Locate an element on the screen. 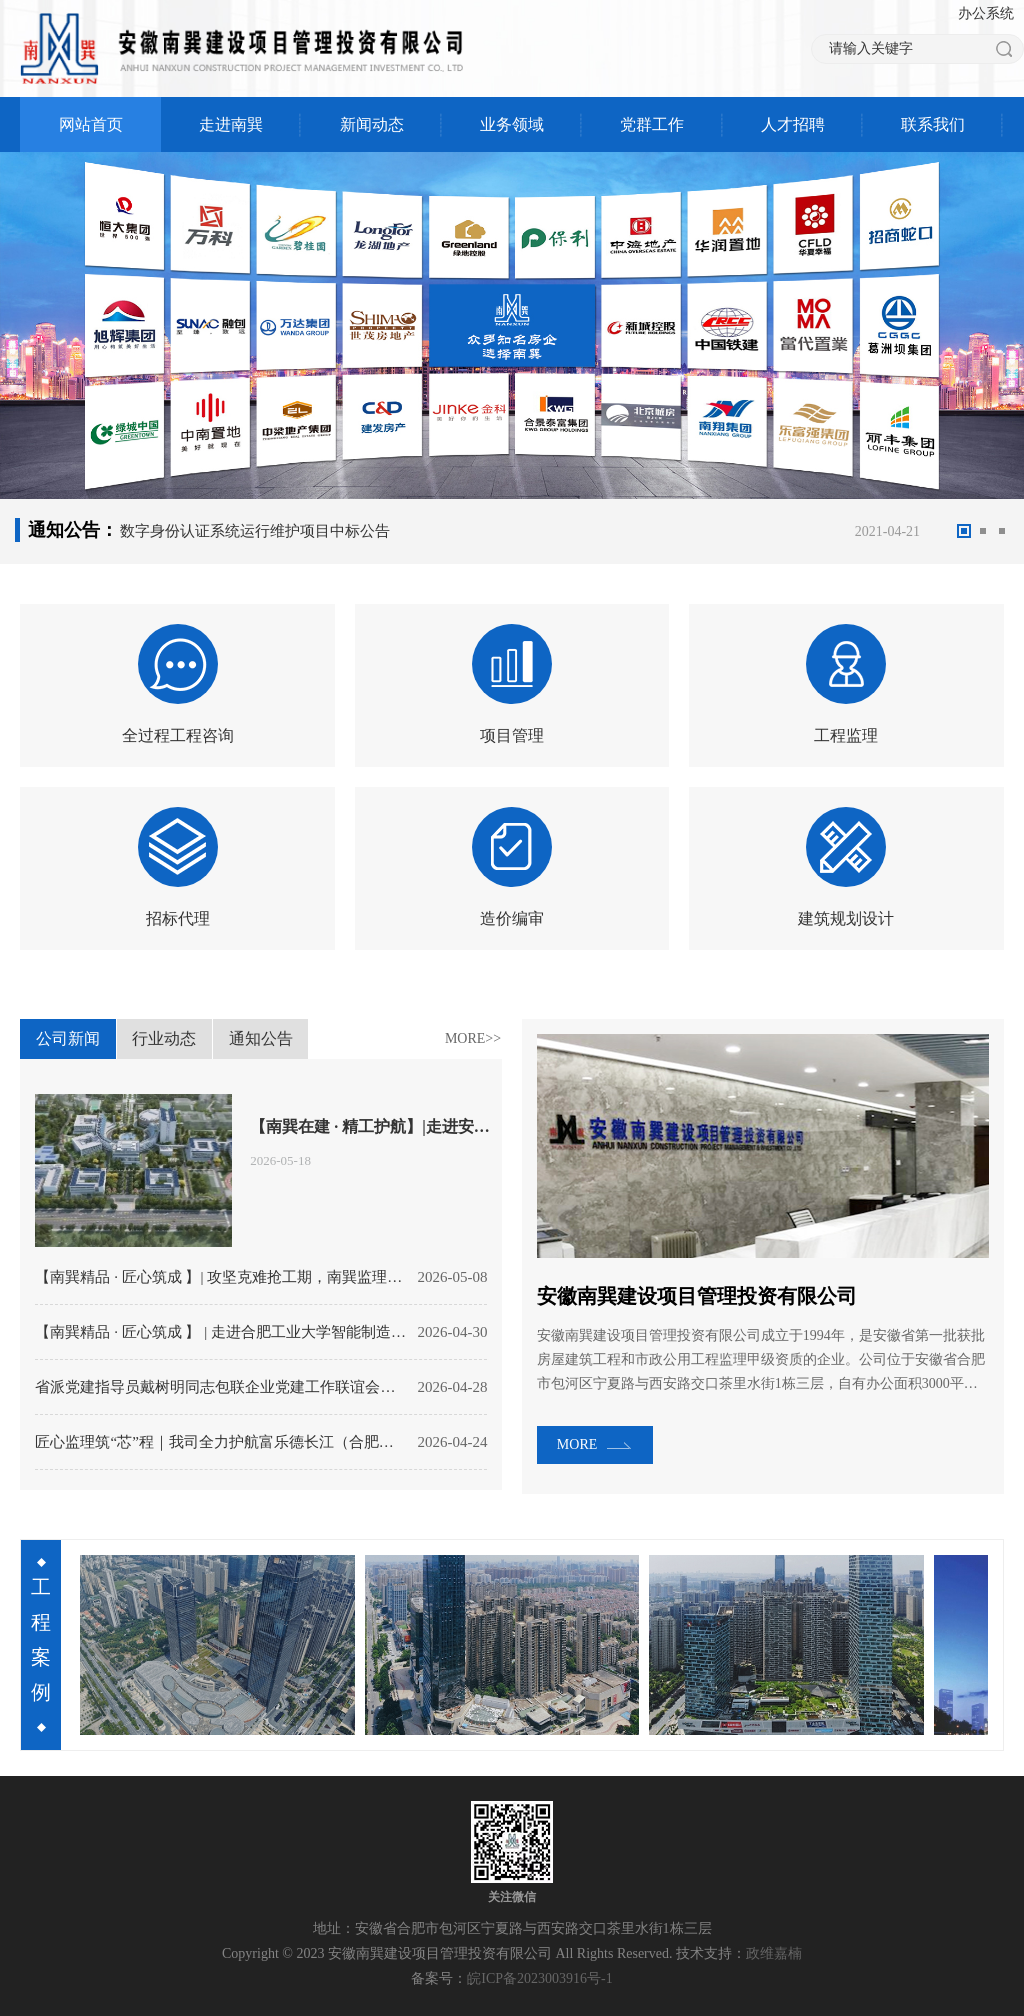 The width and height of the screenshot is (1024, 2016). 【南巽精品 · 匠心筑成 】| 攻坚克难抢工期，南巽监理力保枫林路中学2026年秋季顺利开学 is located at coordinates (221, 1277).